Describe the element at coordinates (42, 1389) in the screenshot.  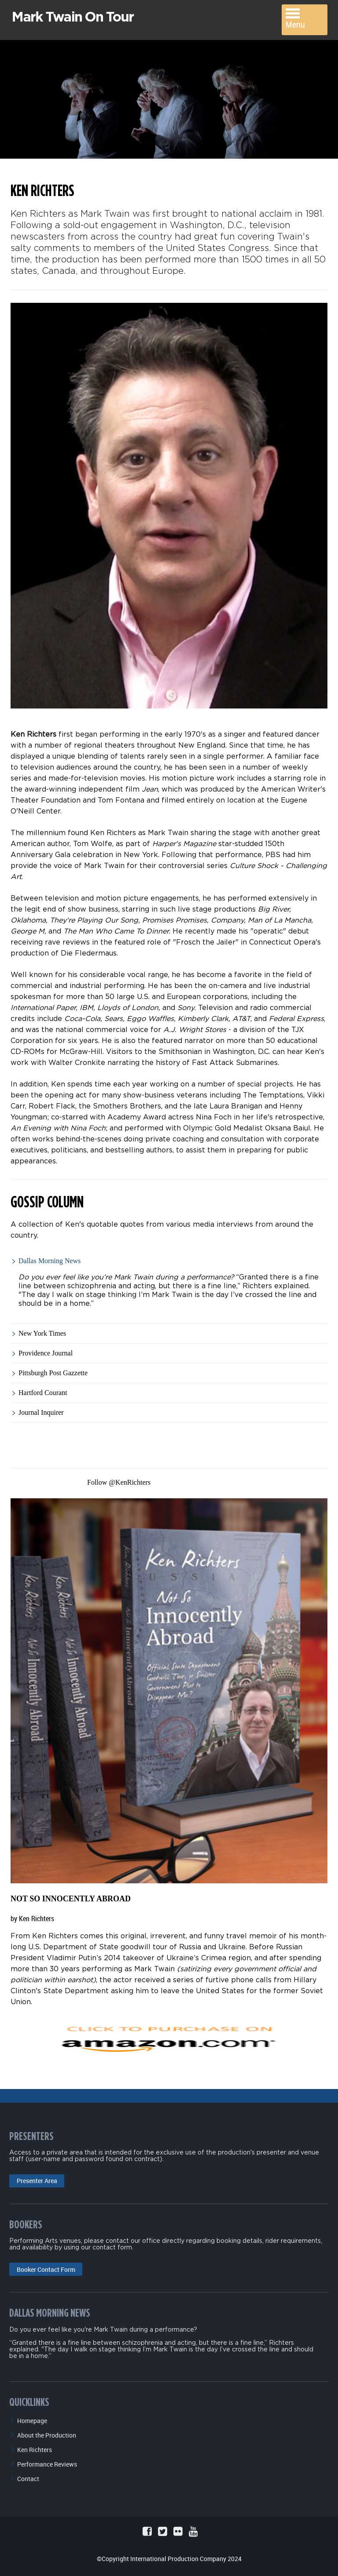
I see `Hartford Courant` at that location.